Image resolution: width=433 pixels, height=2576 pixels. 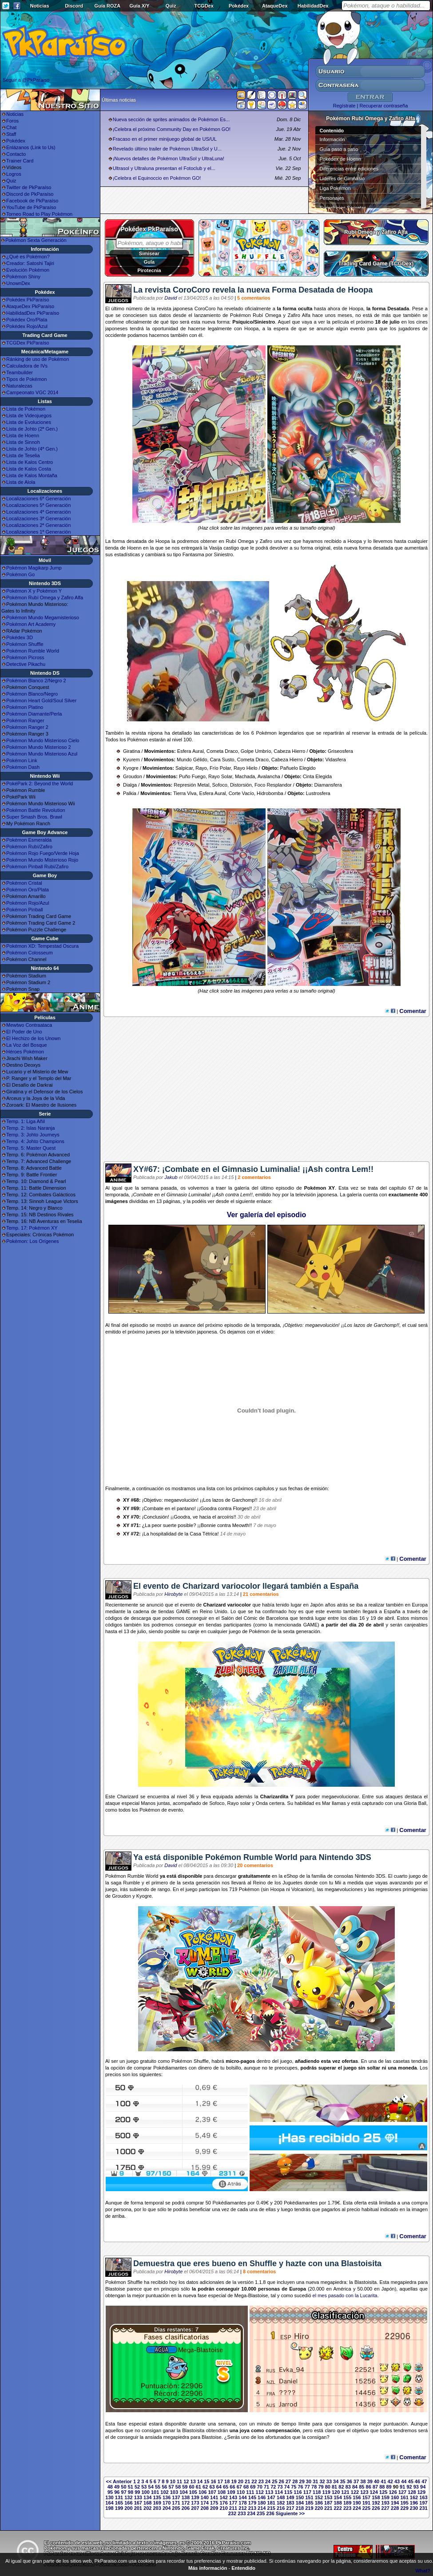 I want to click on 25, so click(x=274, y=2481).